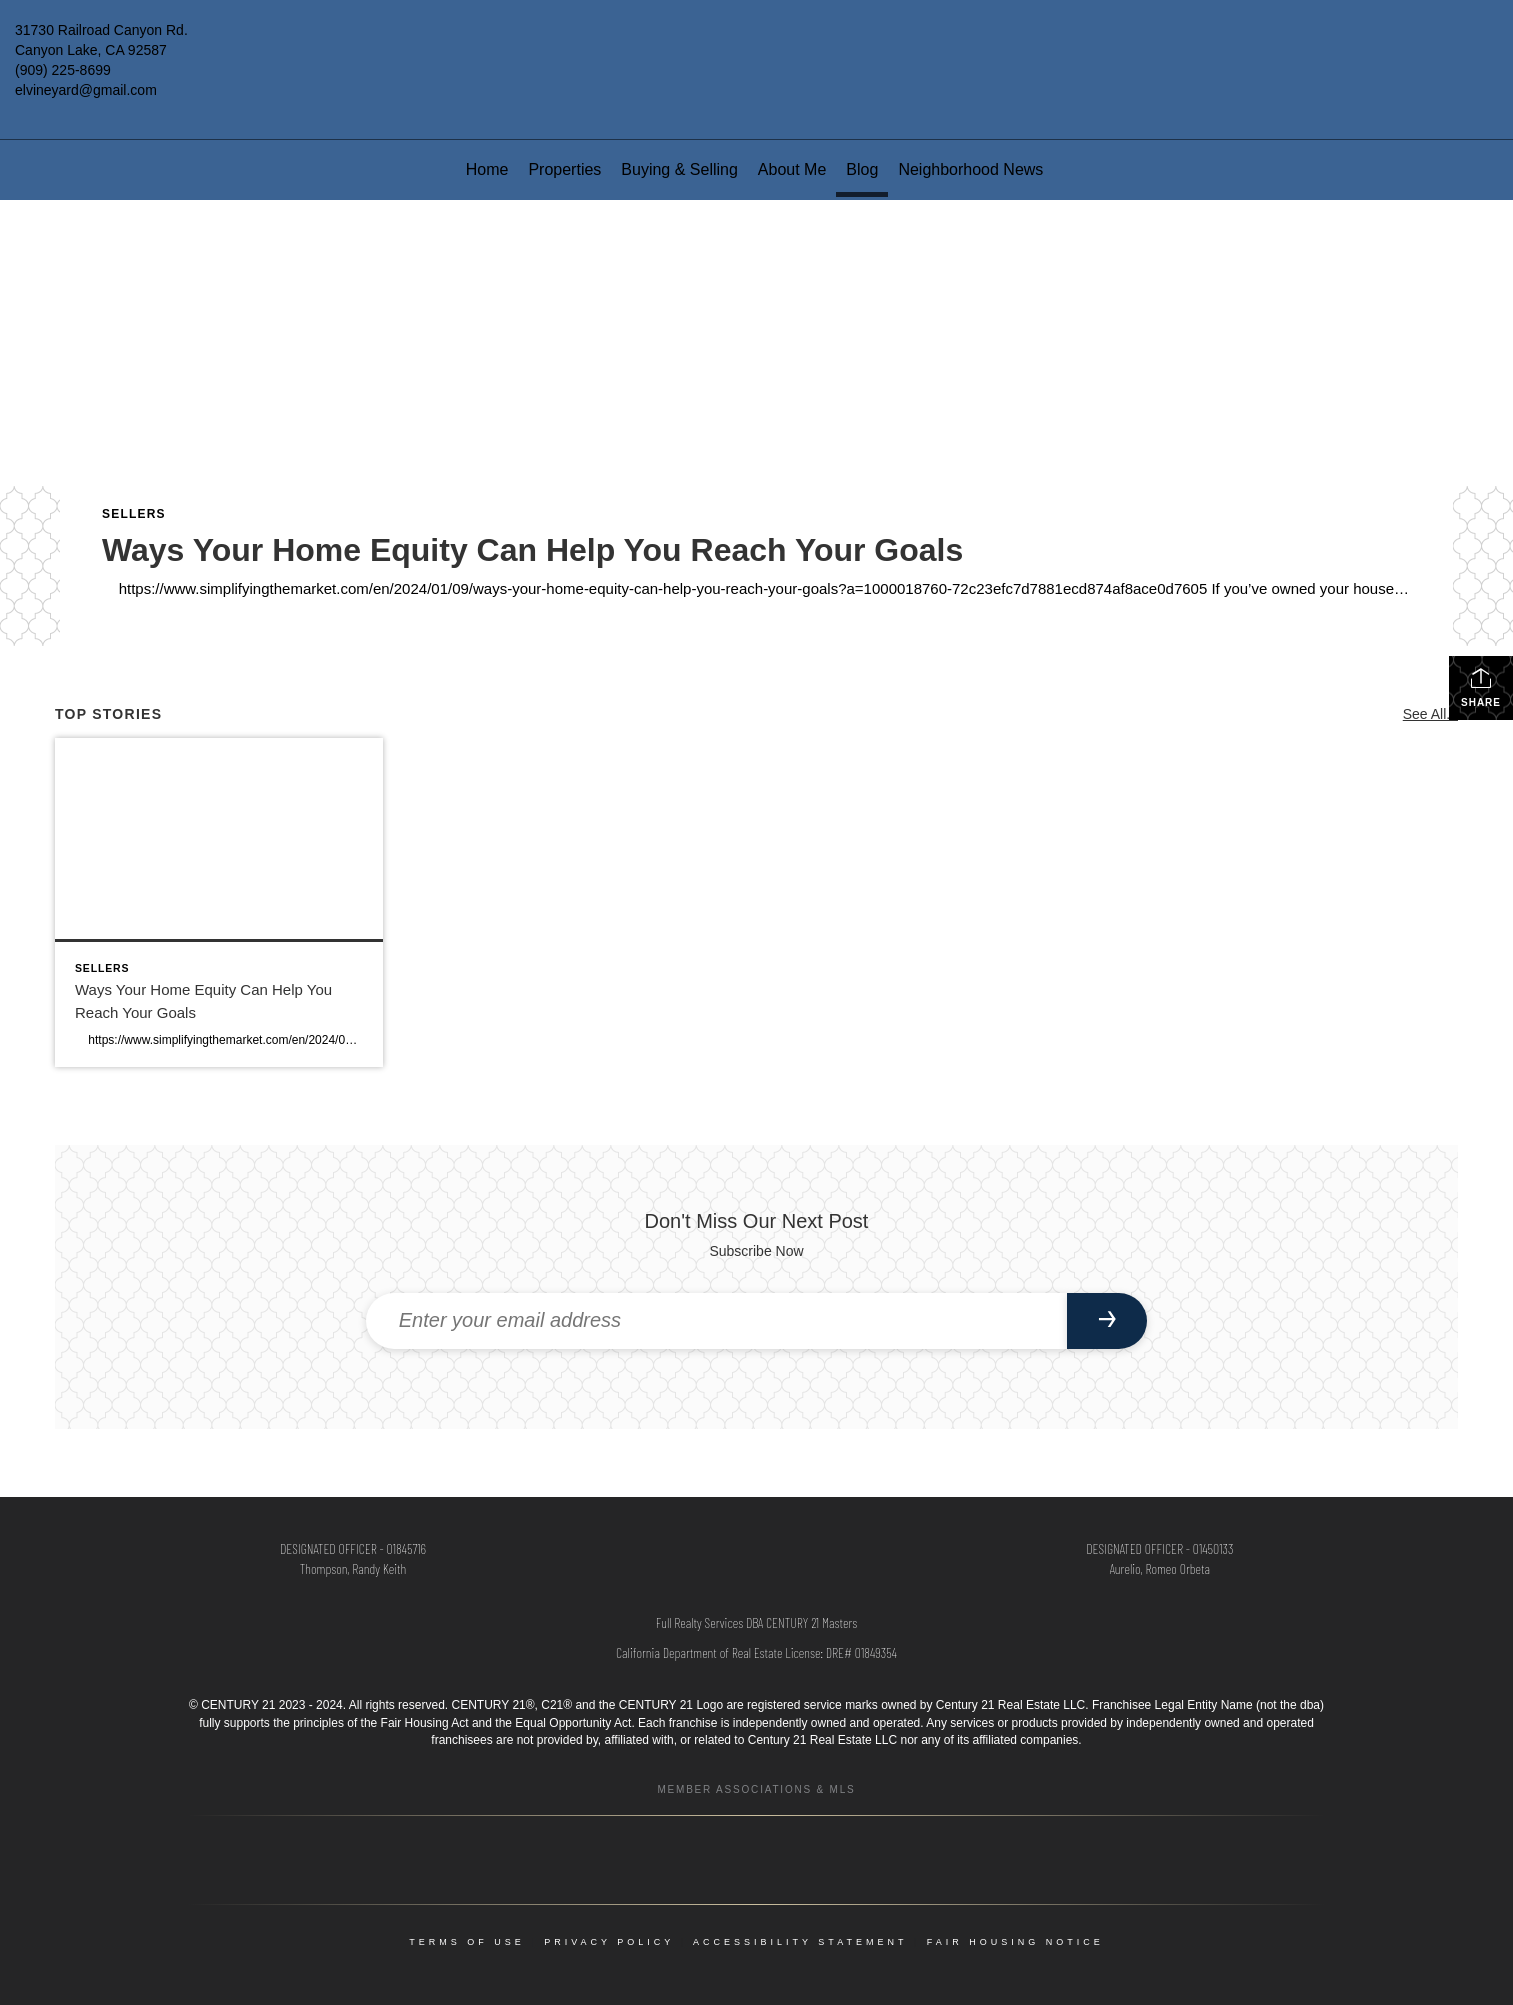 This screenshot has height=2005, width=1513. I want to click on (909) 225-8699, so click(63, 70).